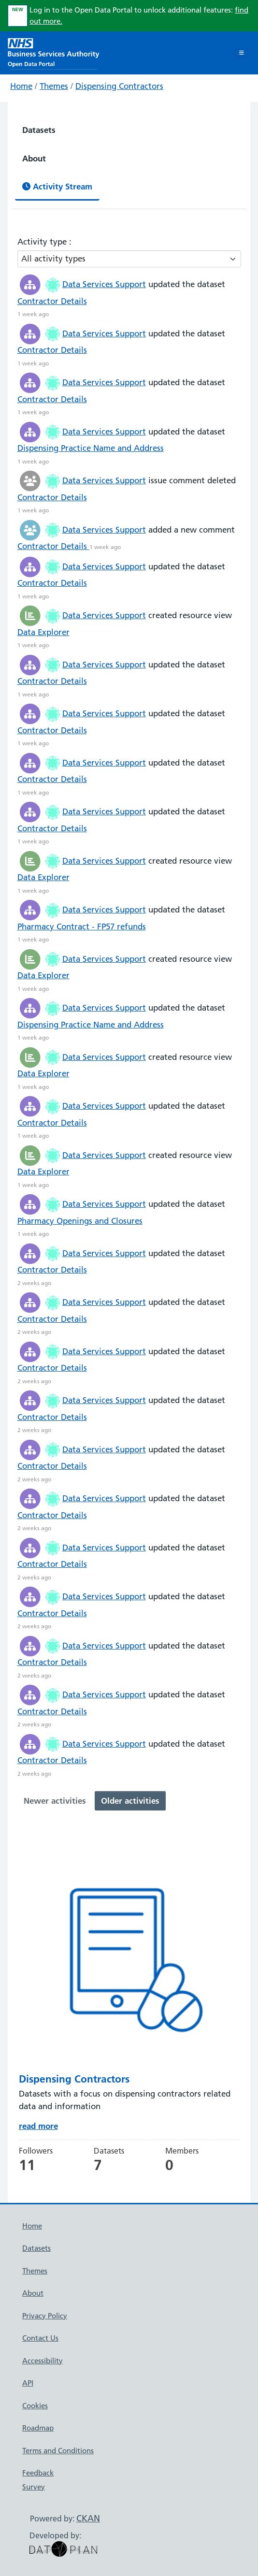  I want to click on Contractor Details, so click(52, 301).